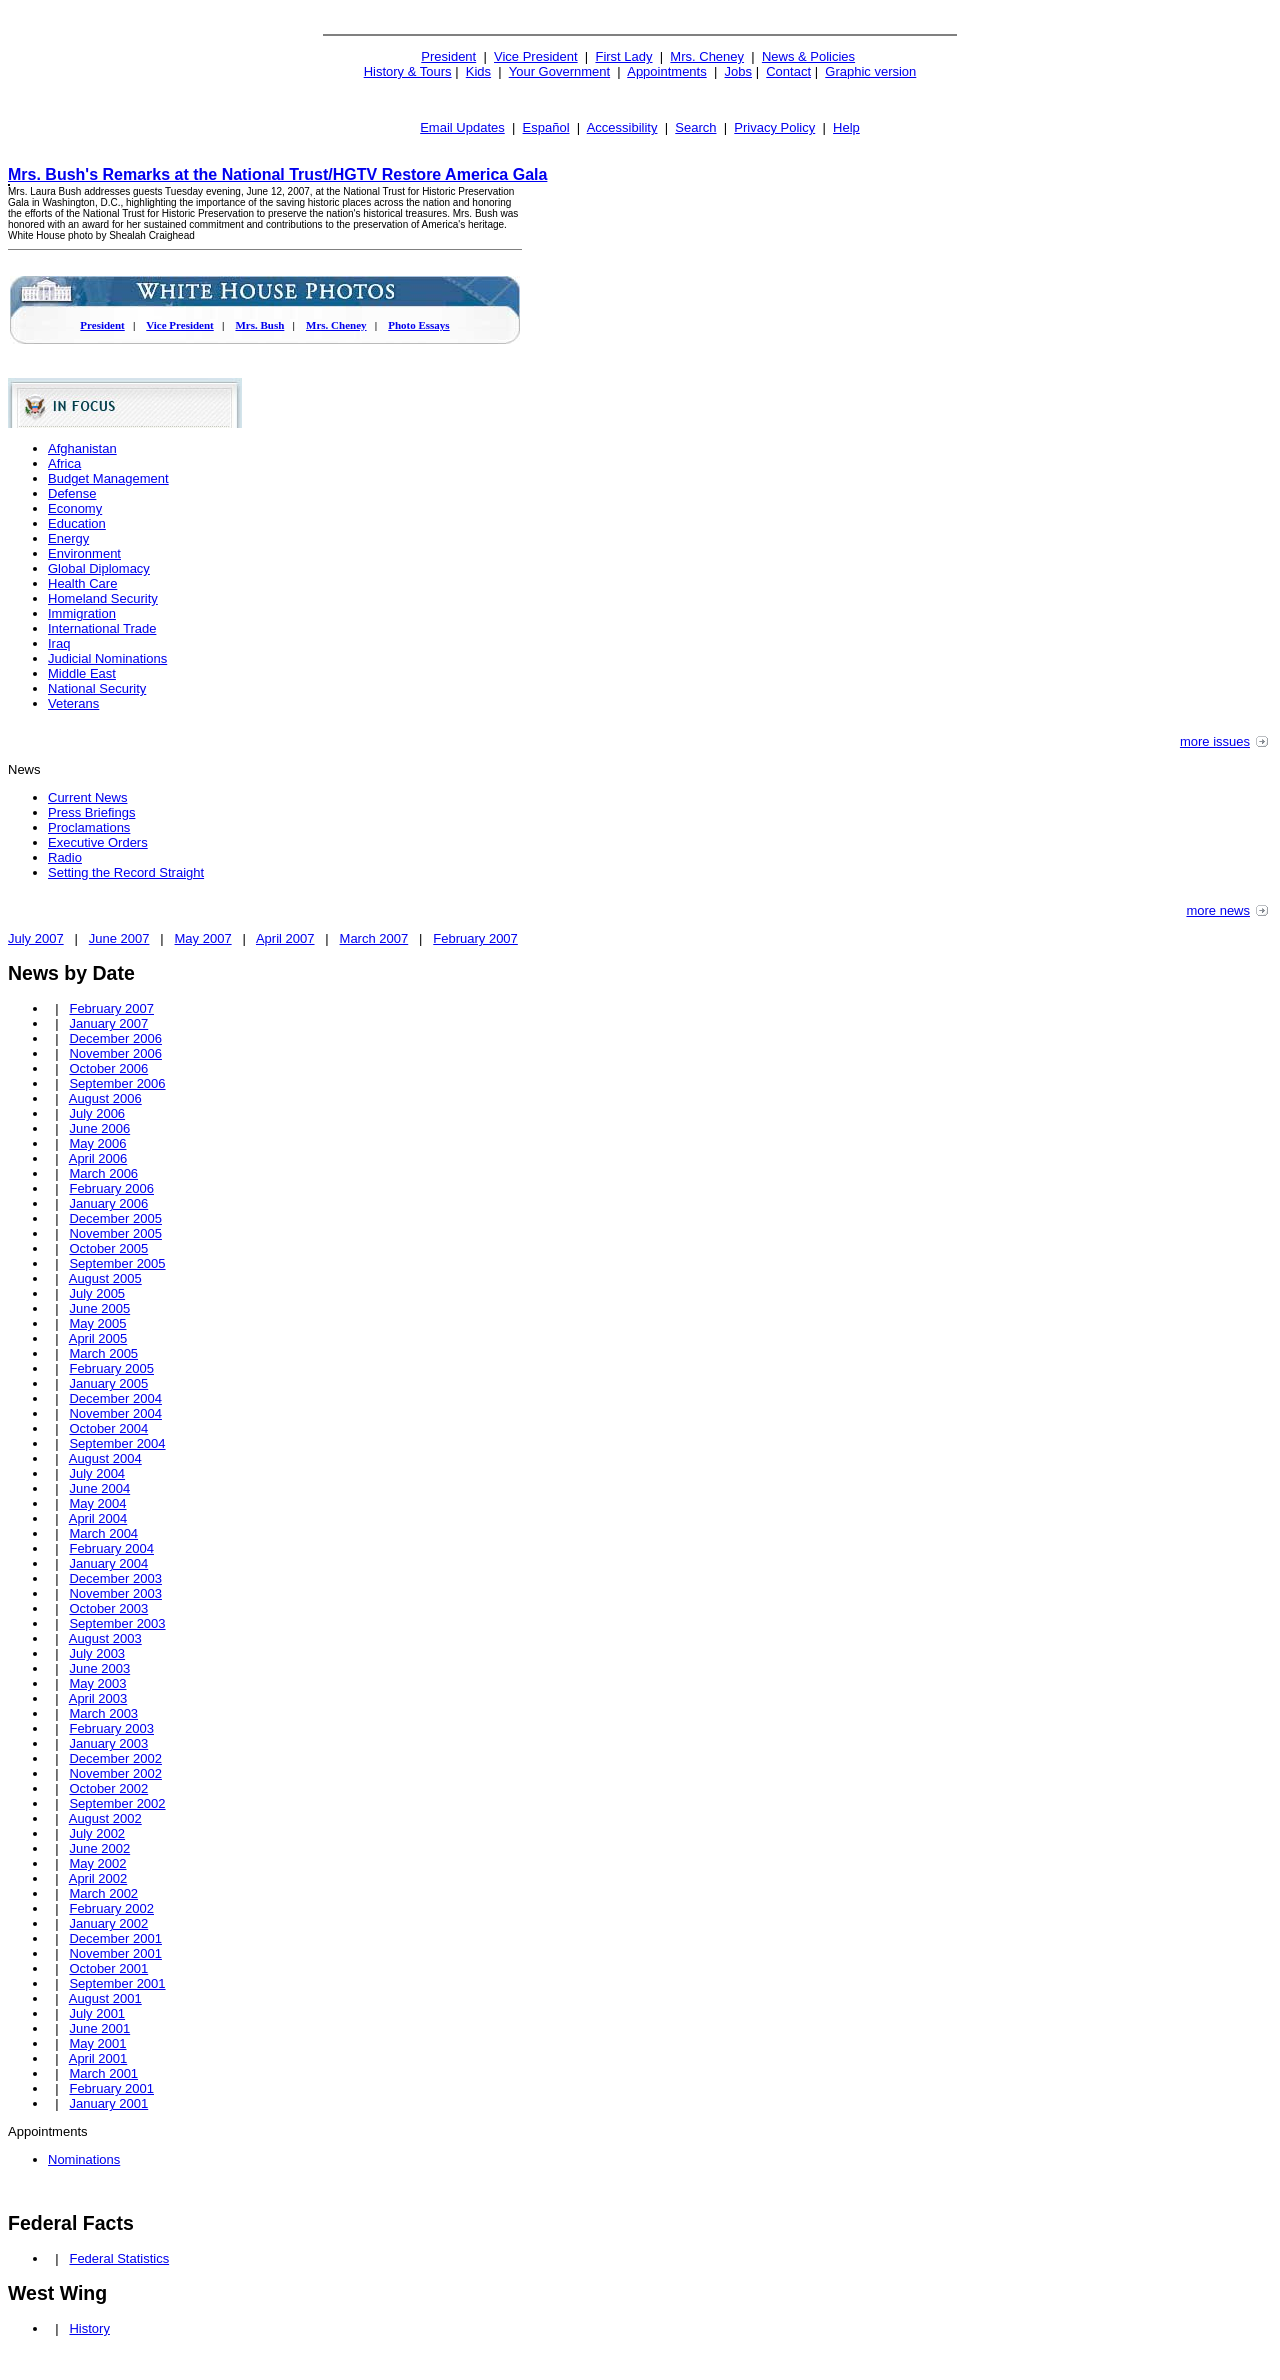 This screenshot has width=1280, height=2380. I want to click on Africa, so click(64, 463).